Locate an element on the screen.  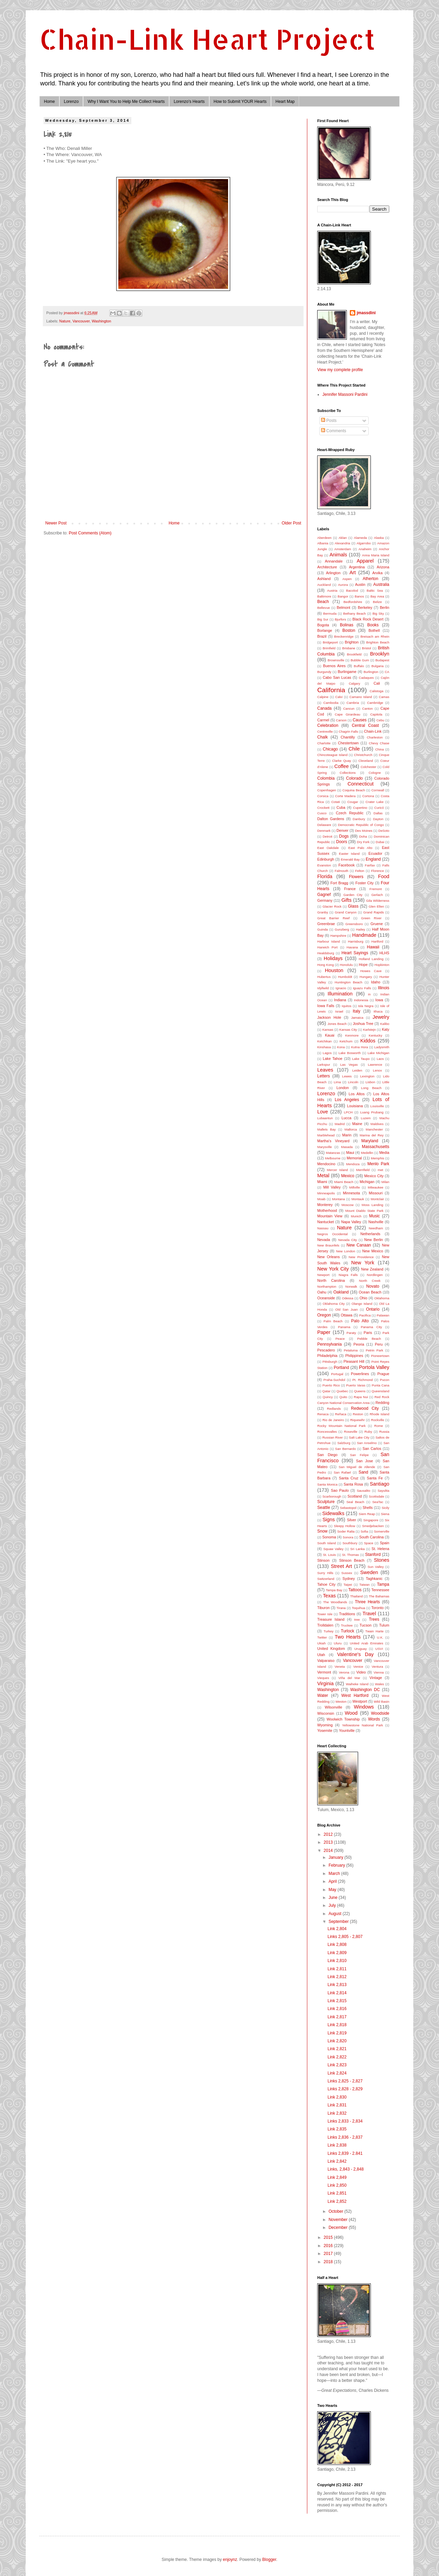
Ecuador is located at coordinates (375, 853).